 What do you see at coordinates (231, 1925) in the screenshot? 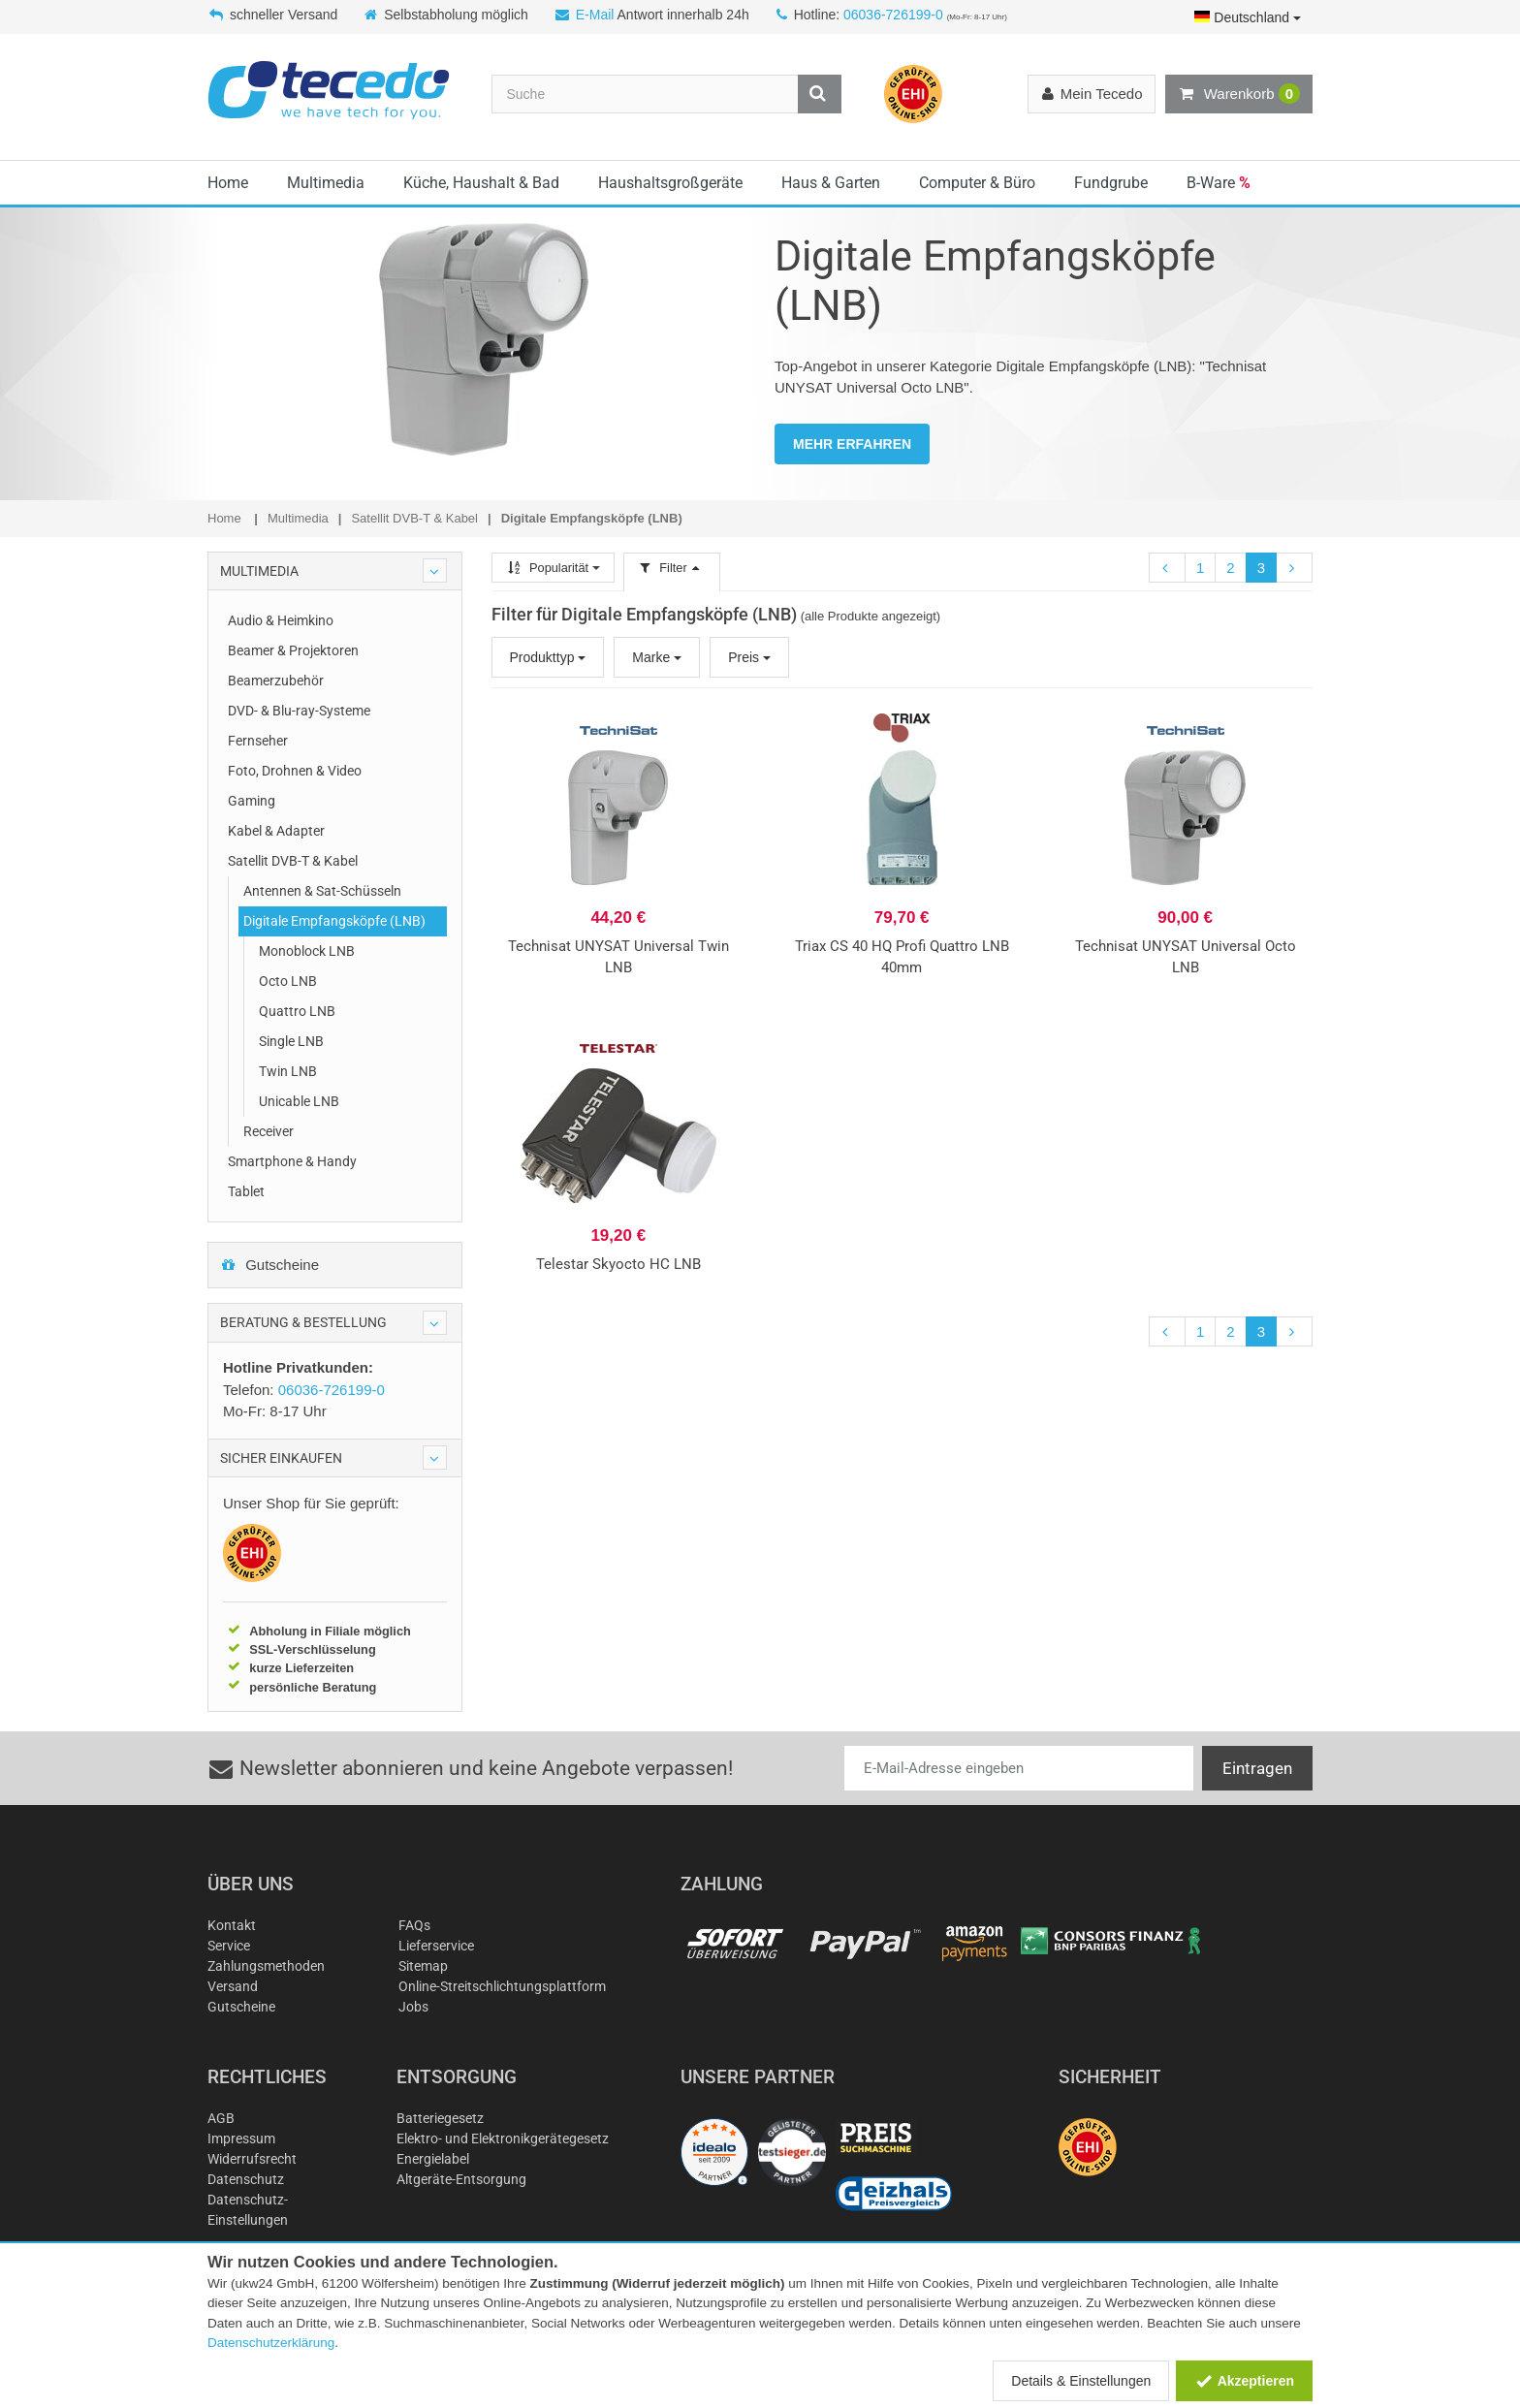
I see `Kontakt` at bounding box center [231, 1925].